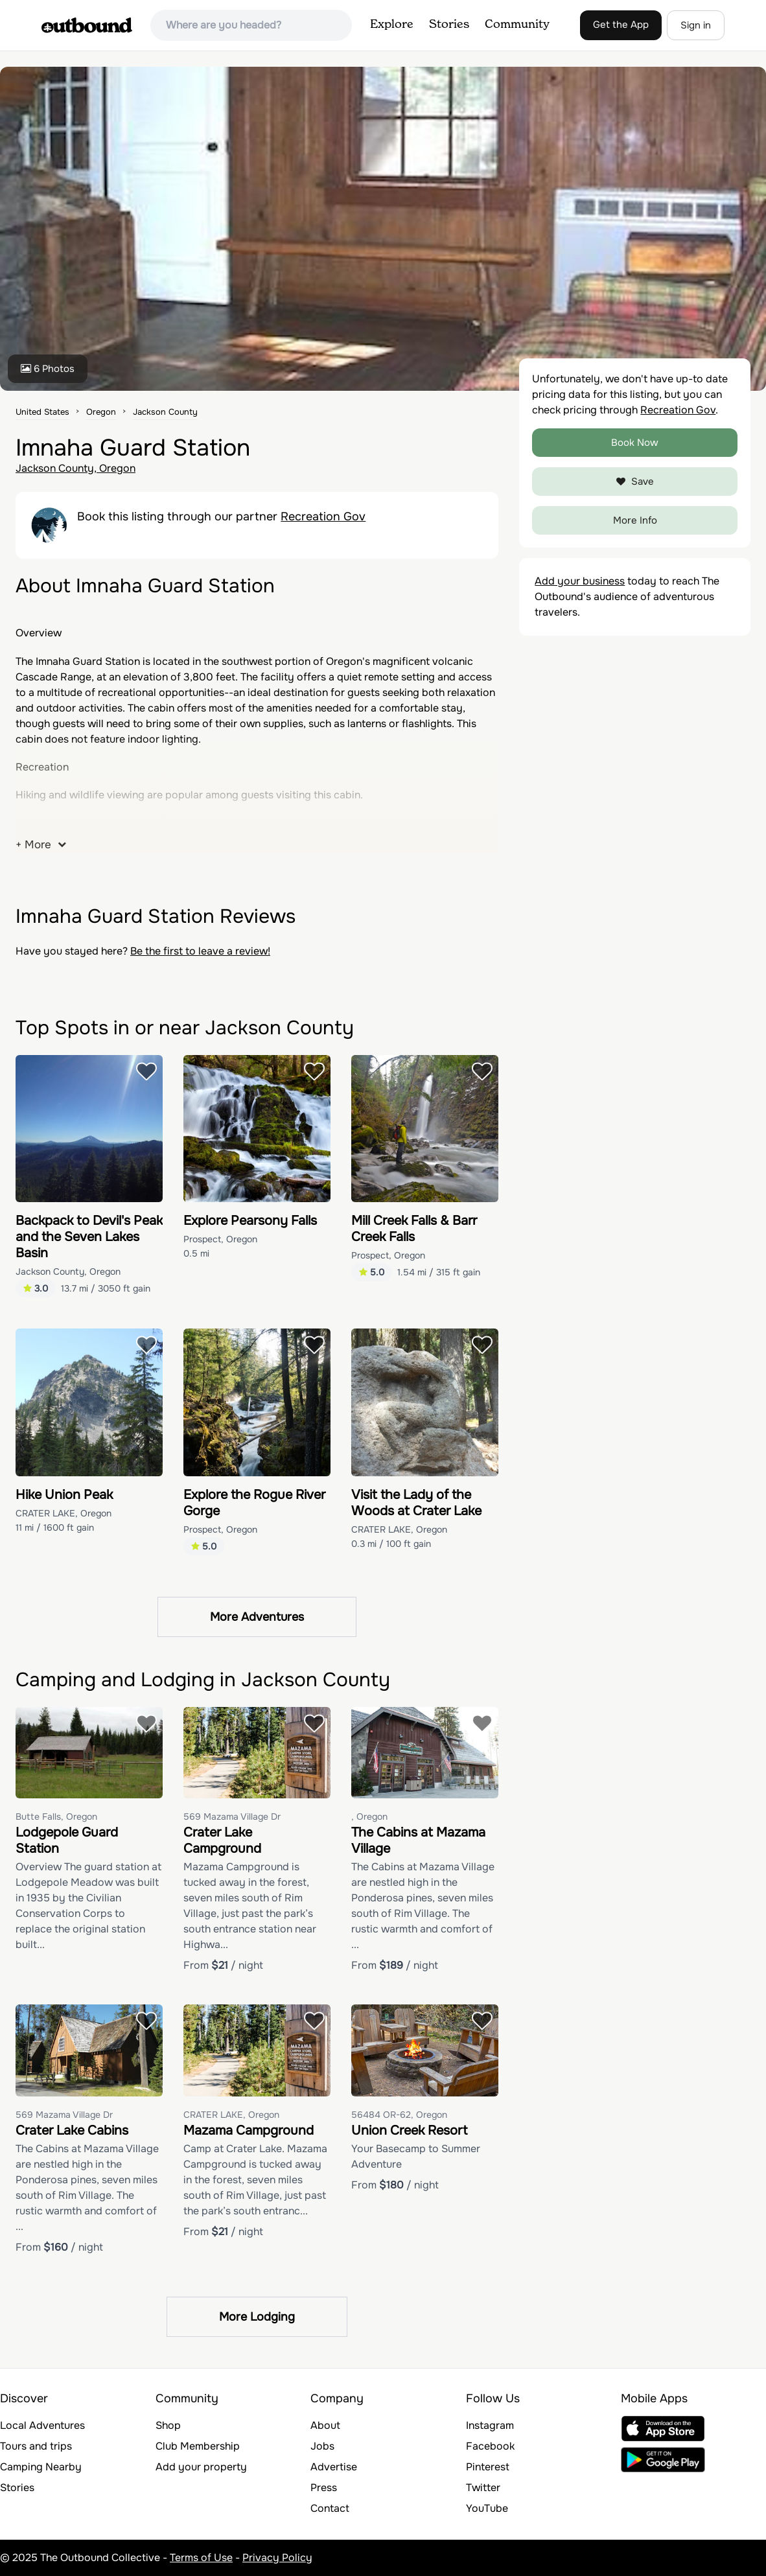 This screenshot has width=766, height=2576. Describe the element at coordinates (232, 1816) in the screenshot. I see `569 Mazama Village Dr` at that location.